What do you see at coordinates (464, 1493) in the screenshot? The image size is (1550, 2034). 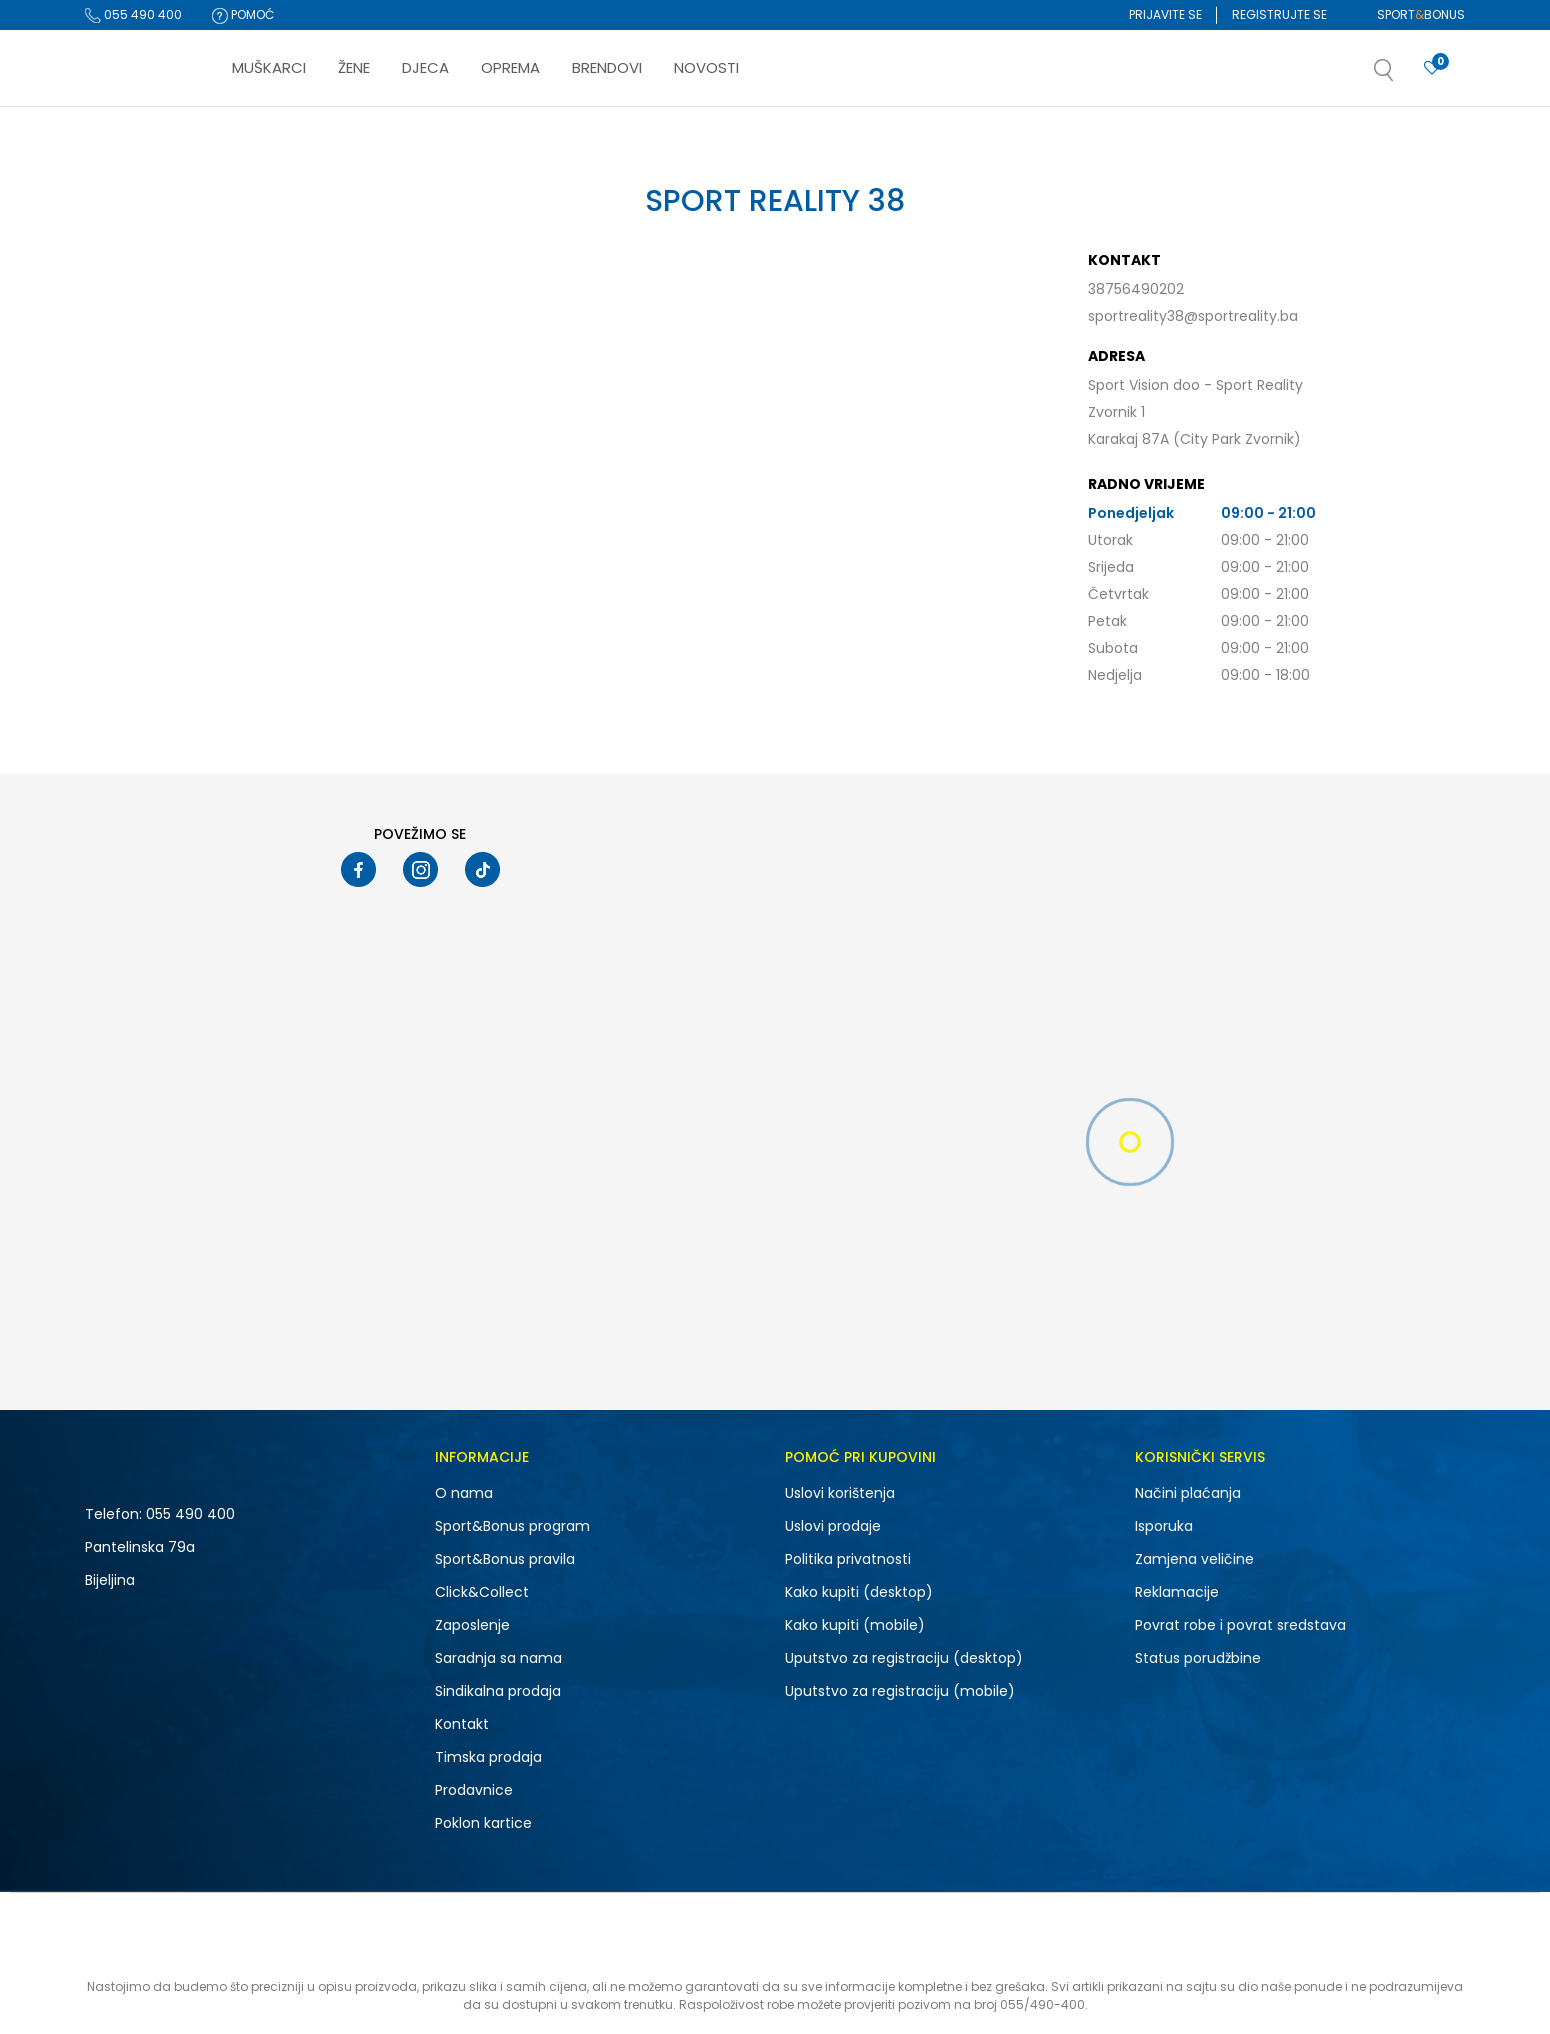 I see `O nama` at bounding box center [464, 1493].